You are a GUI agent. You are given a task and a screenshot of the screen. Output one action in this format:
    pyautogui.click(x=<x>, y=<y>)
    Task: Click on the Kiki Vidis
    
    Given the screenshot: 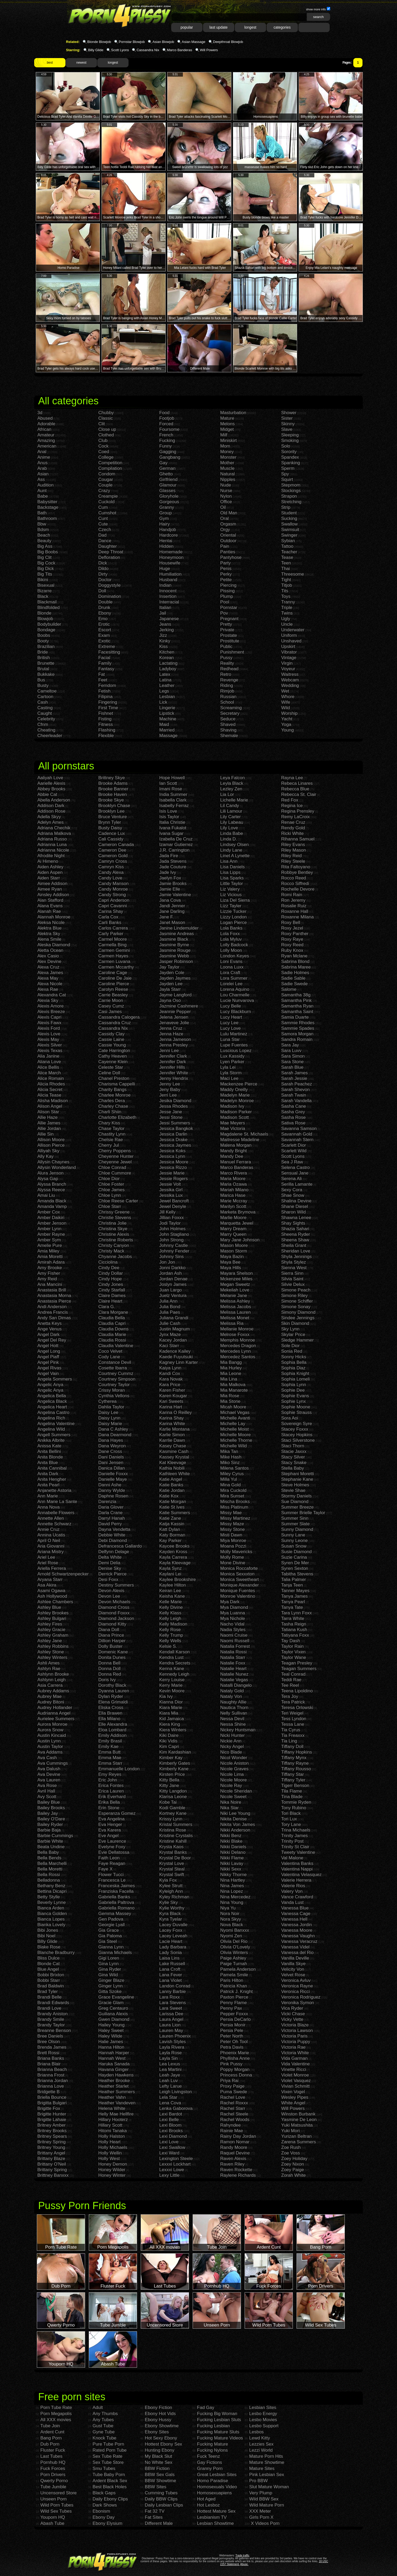 What is the action you would take?
    pyautogui.click(x=168, y=1740)
    